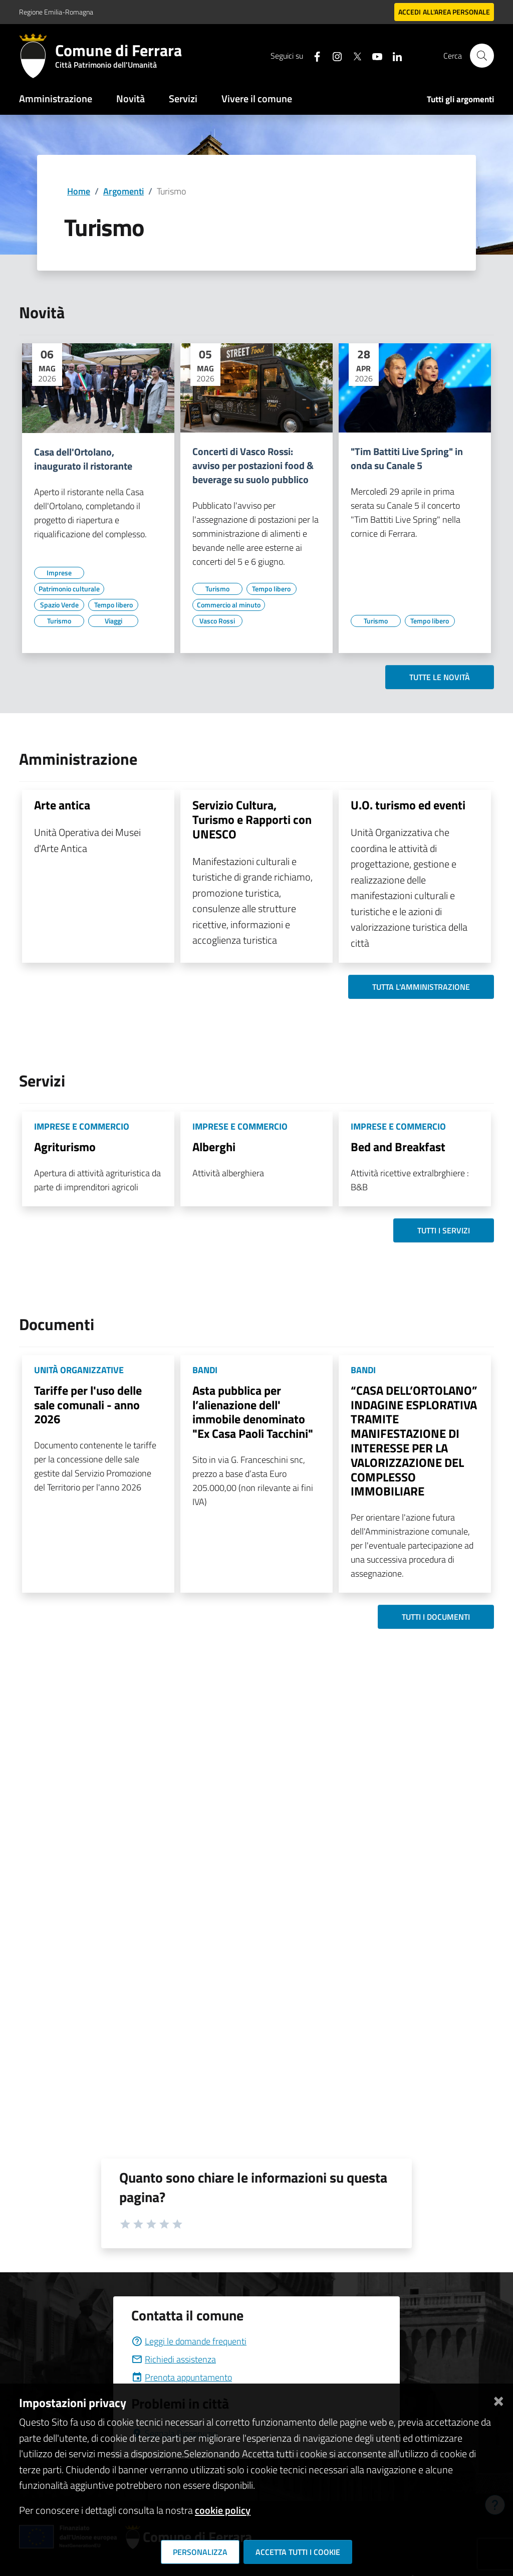  Describe the element at coordinates (313, 55) in the screenshot. I see `[Seguici su facebook]` at that location.